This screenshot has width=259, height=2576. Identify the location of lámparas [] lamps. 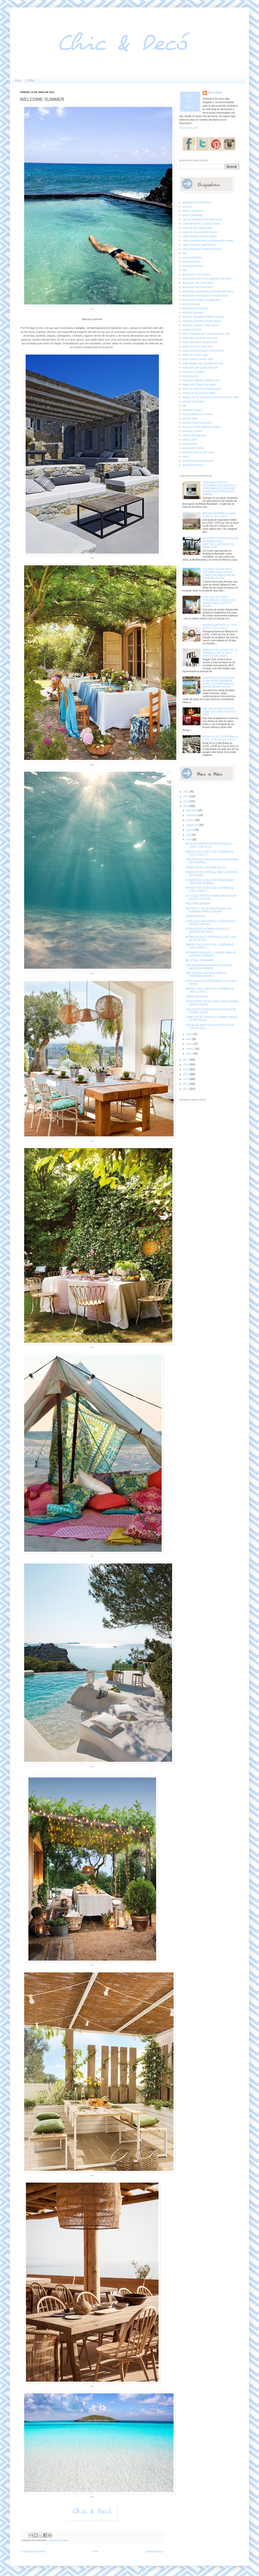
(192, 410).